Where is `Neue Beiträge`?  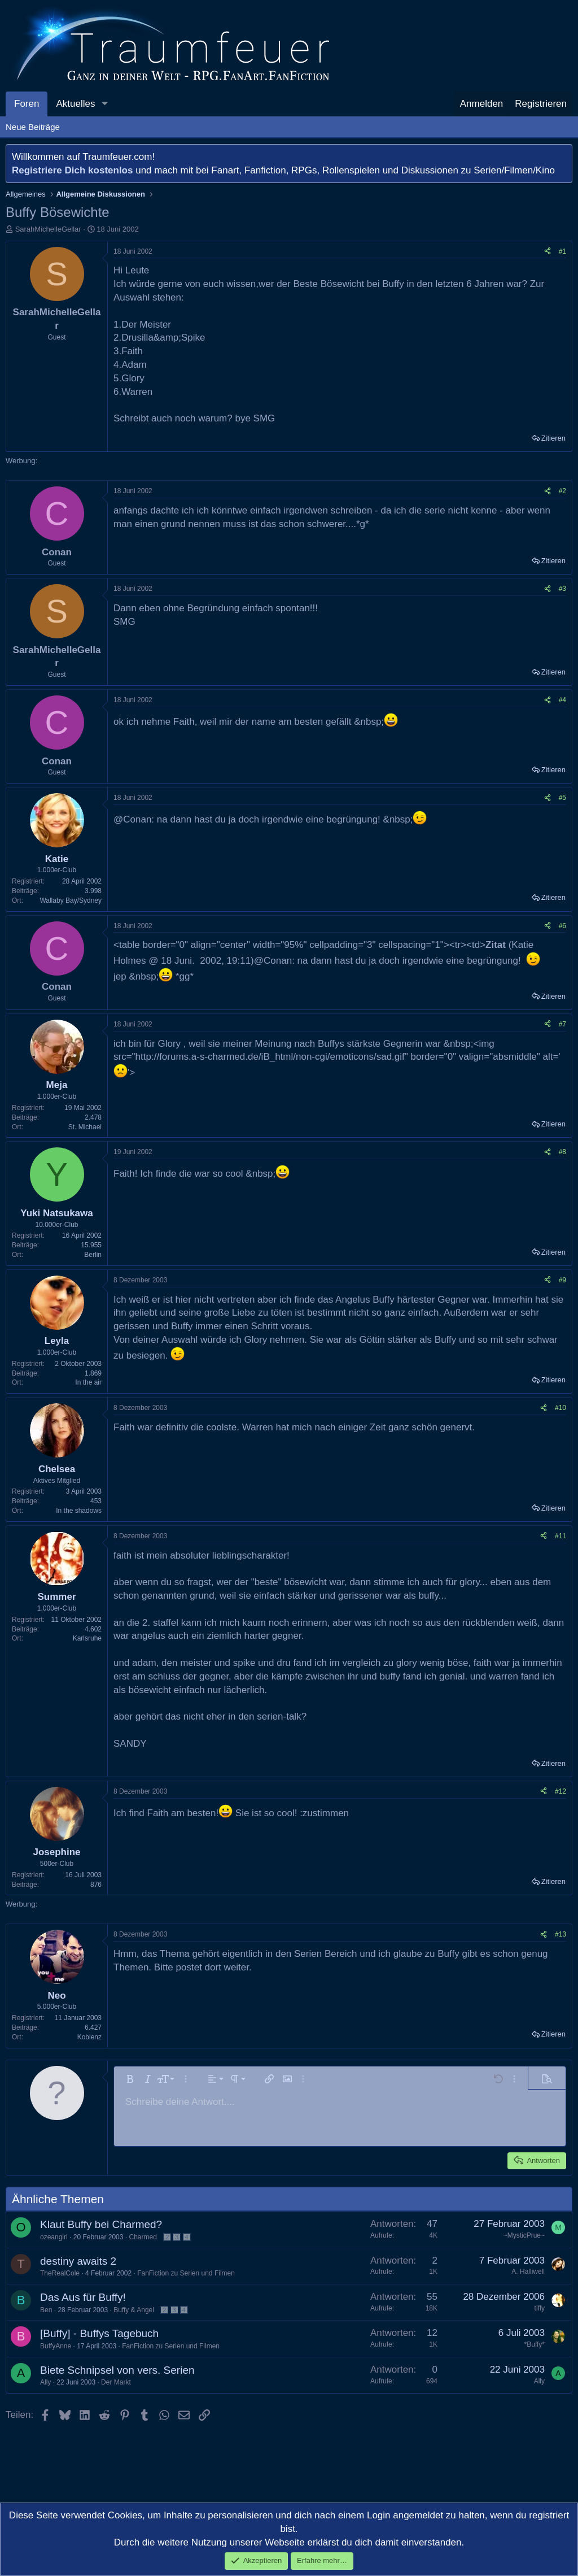 Neue Beiträge is located at coordinates (33, 127).